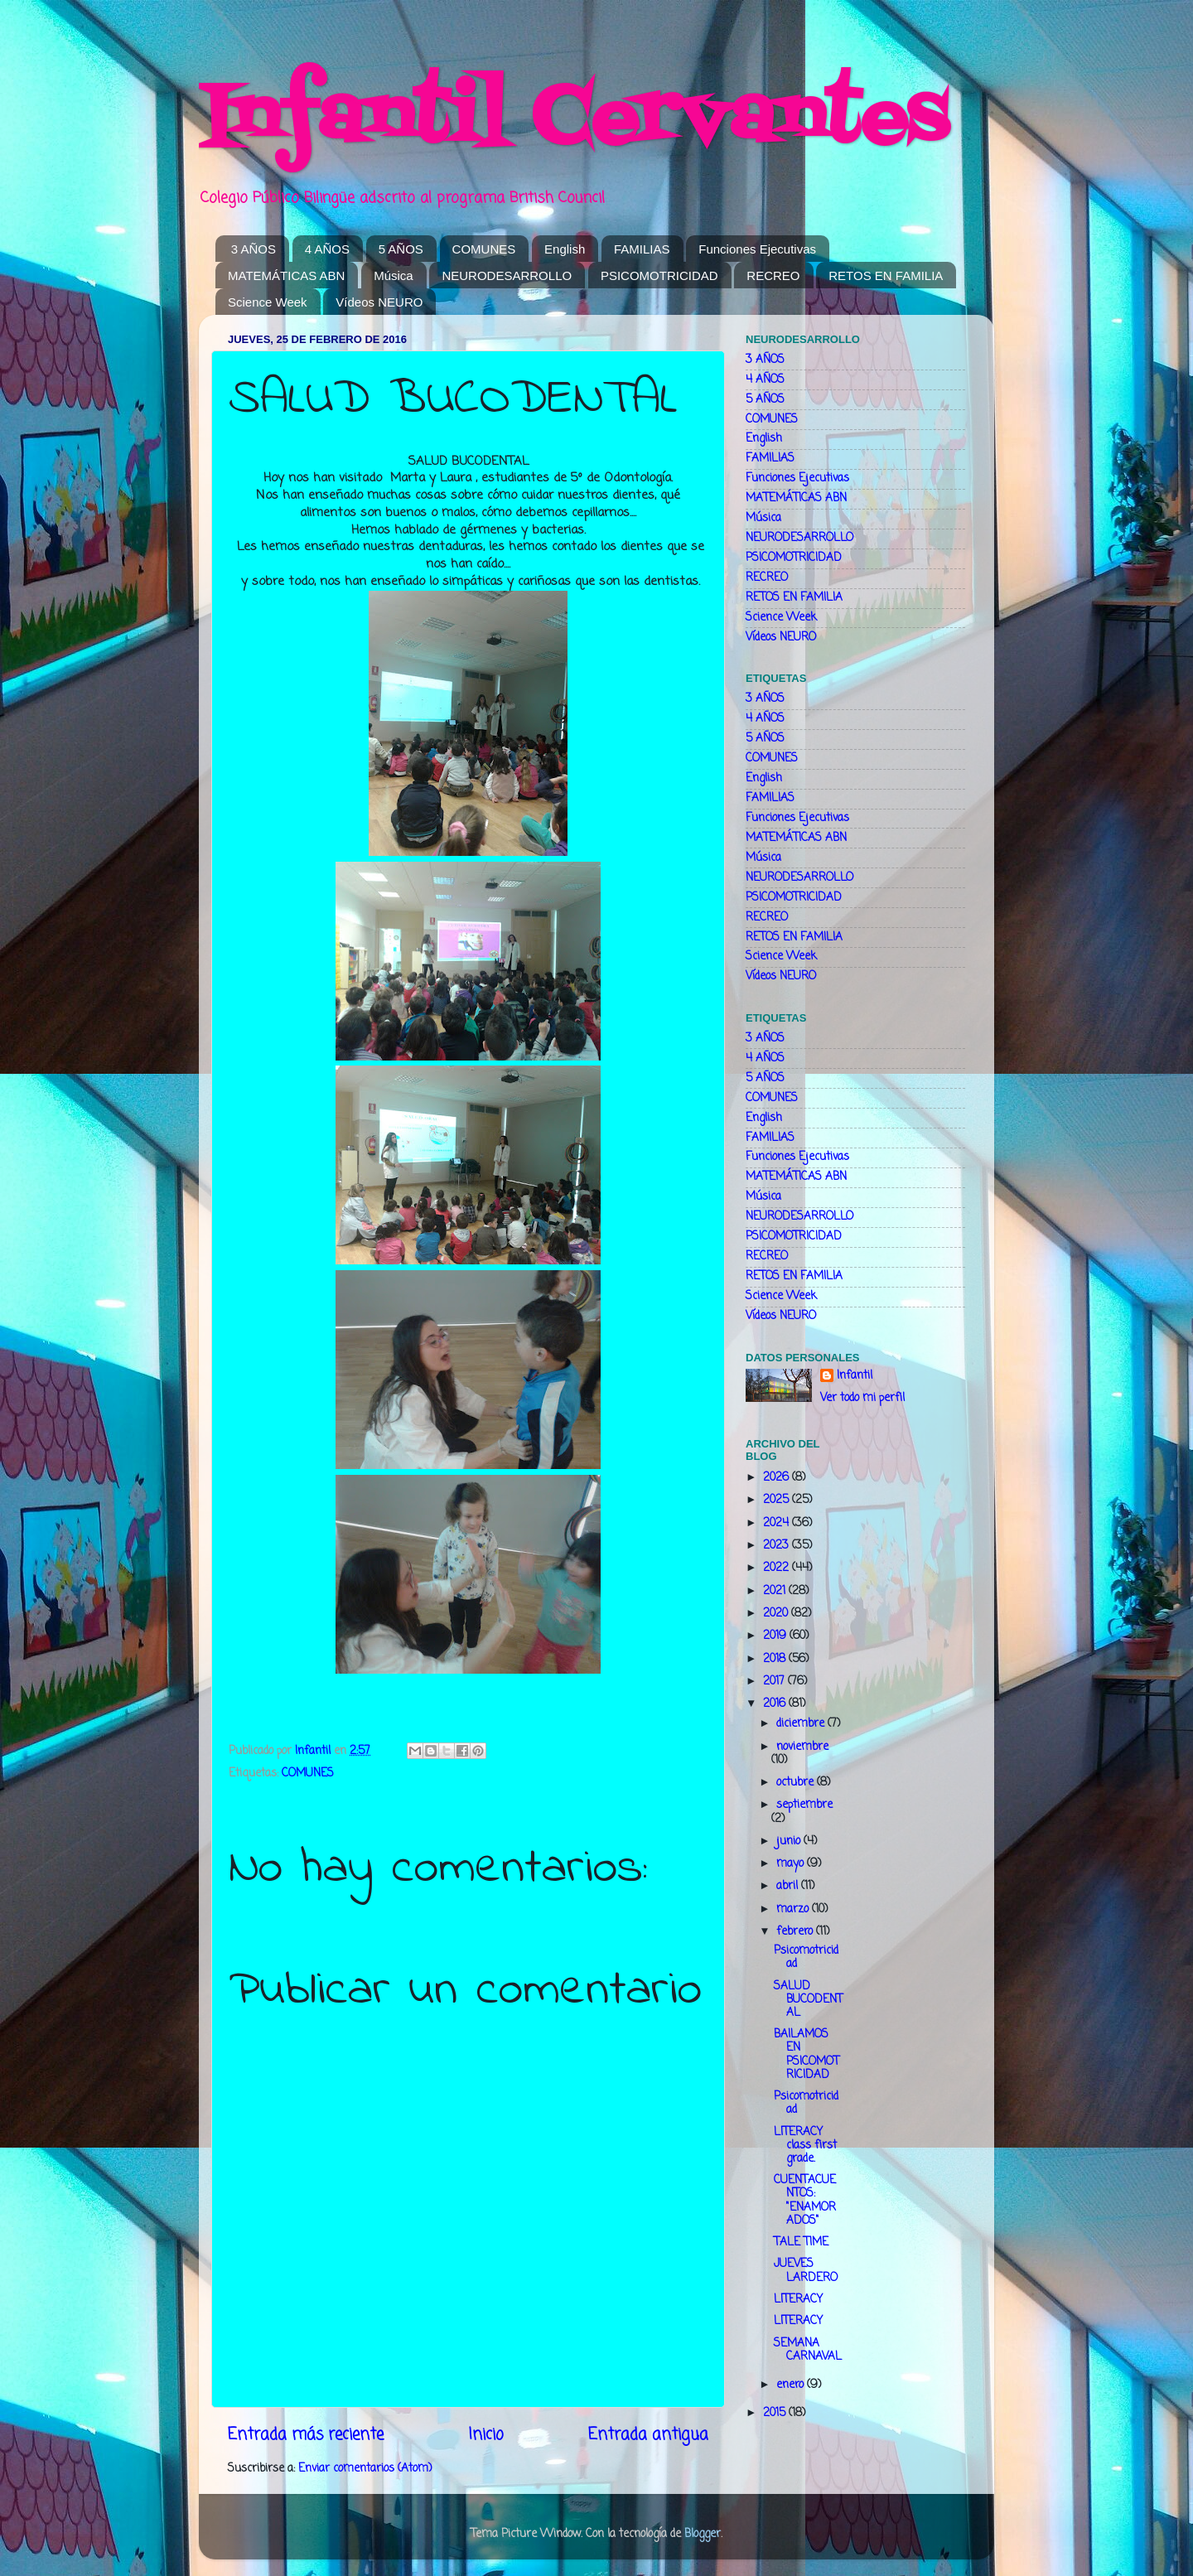 This screenshot has width=1193, height=2576. What do you see at coordinates (777, 1500) in the screenshot?
I see `2025` at bounding box center [777, 1500].